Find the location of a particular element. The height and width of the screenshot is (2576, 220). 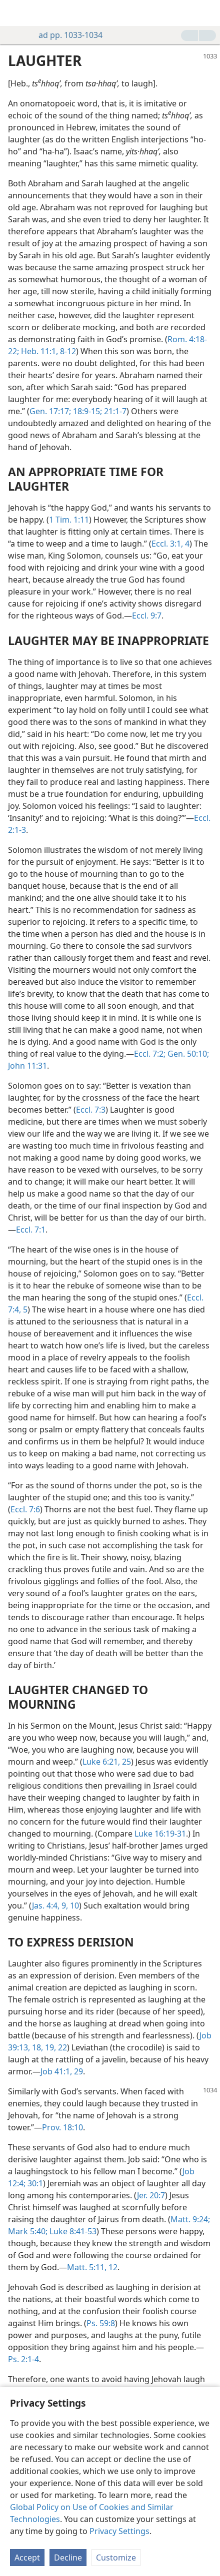

25 is located at coordinates (125, 1761).